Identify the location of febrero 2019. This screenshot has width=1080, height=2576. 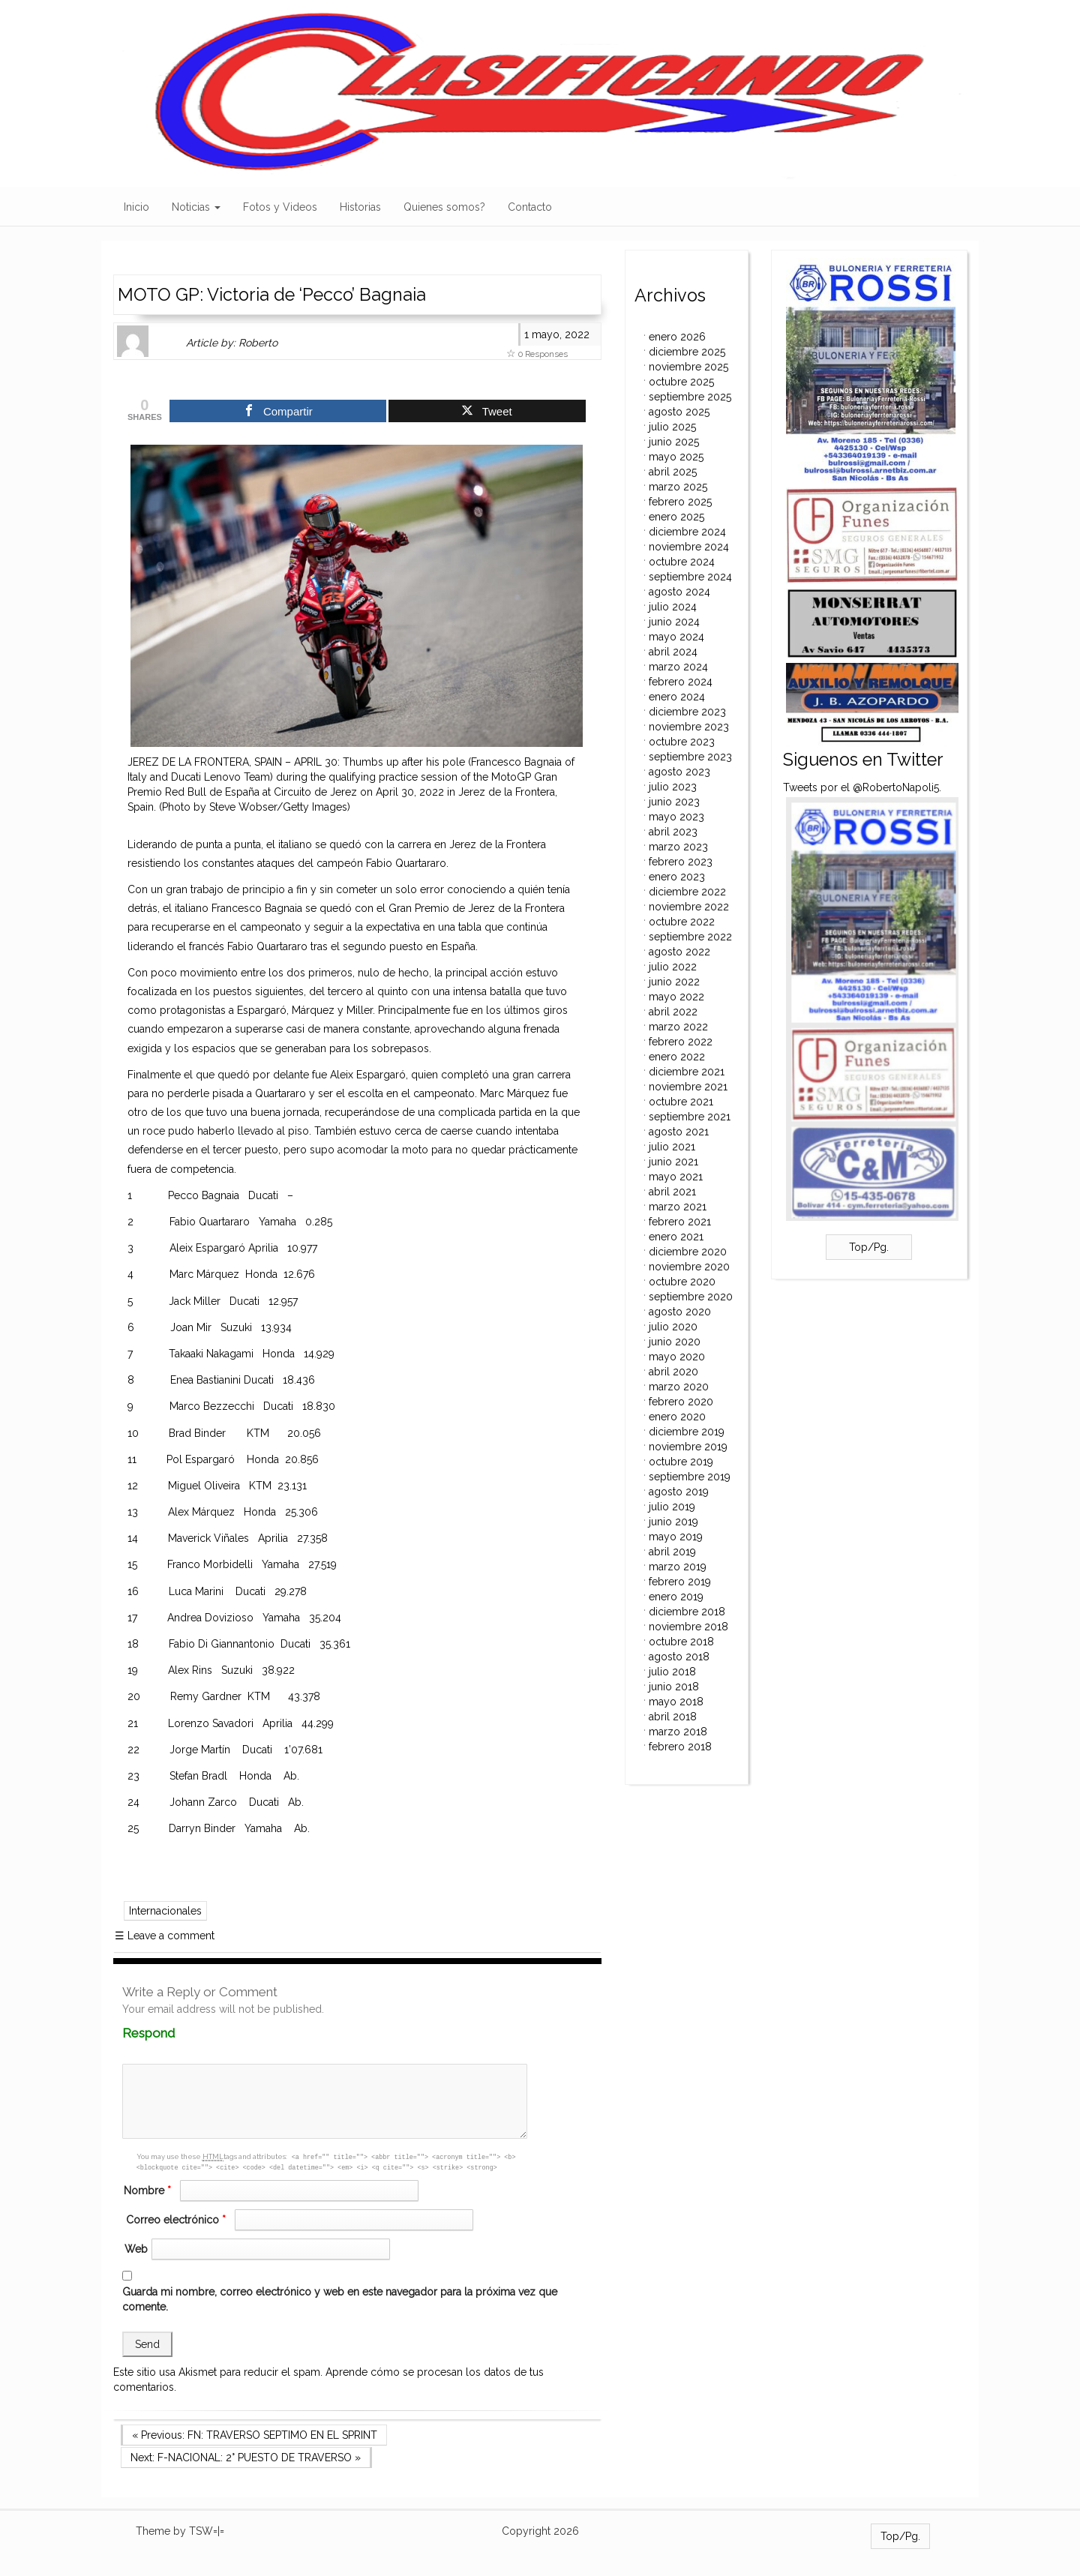
(680, 1582).